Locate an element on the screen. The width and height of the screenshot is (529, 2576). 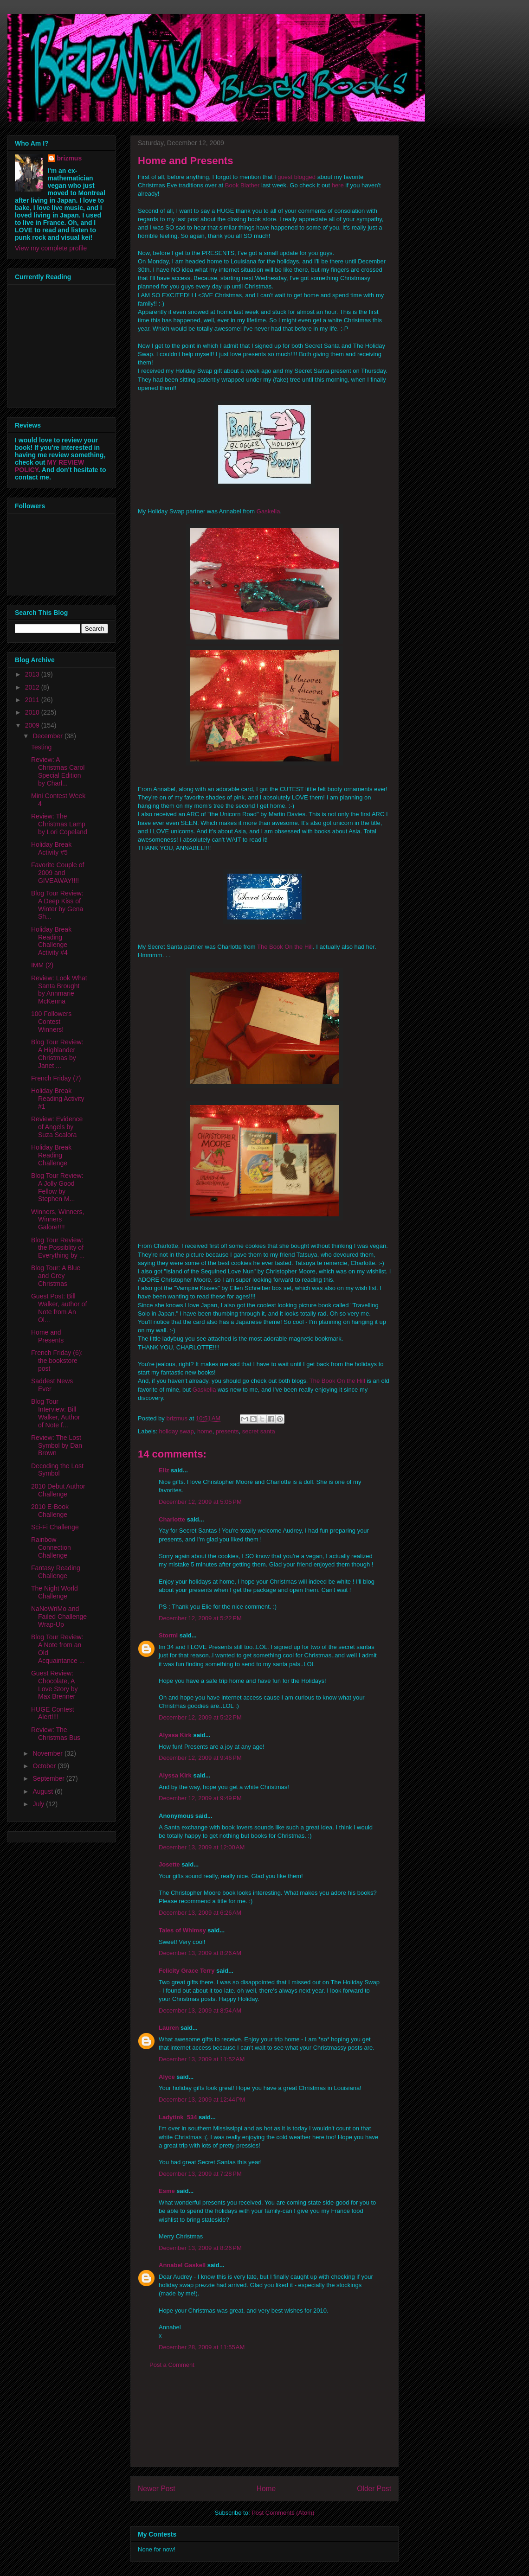
Review: Evidence of Angels by Suza Scalora is located at coordinates (57, 1126).